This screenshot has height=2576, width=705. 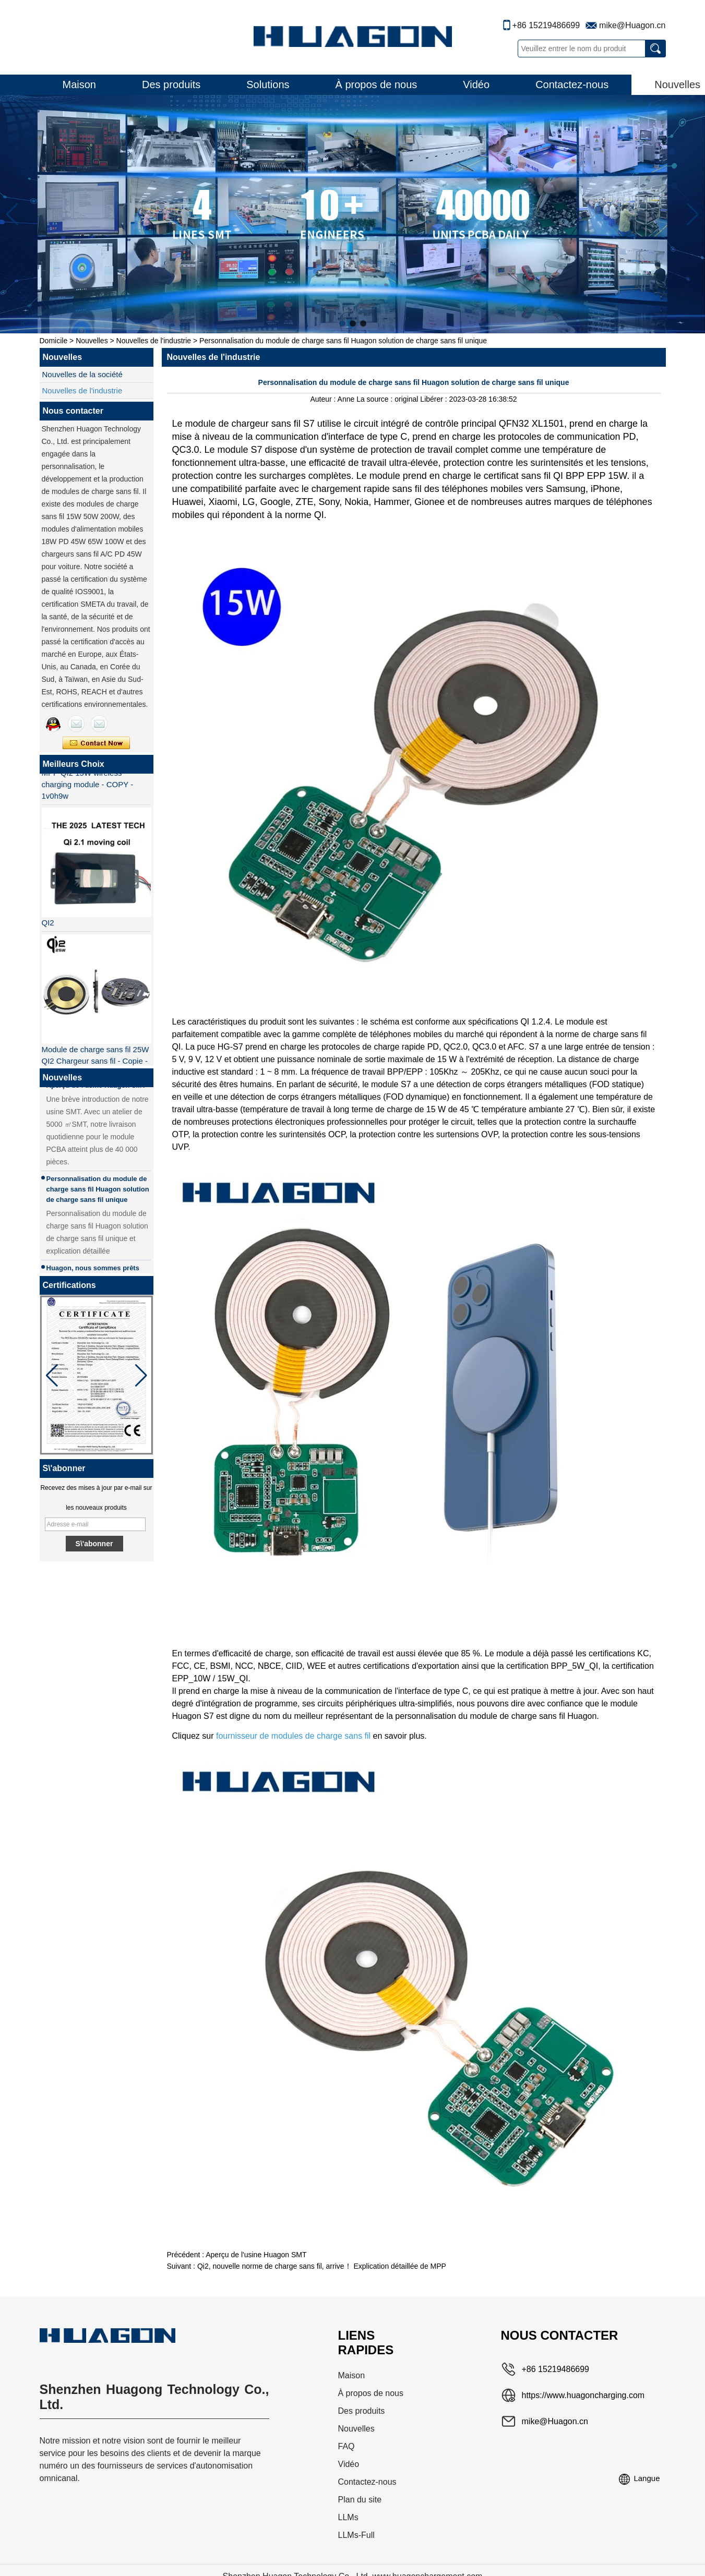 What do you see at coordinates (79, 84) in the screenshot?
I see `Maison` at bounding box center [79, 84].